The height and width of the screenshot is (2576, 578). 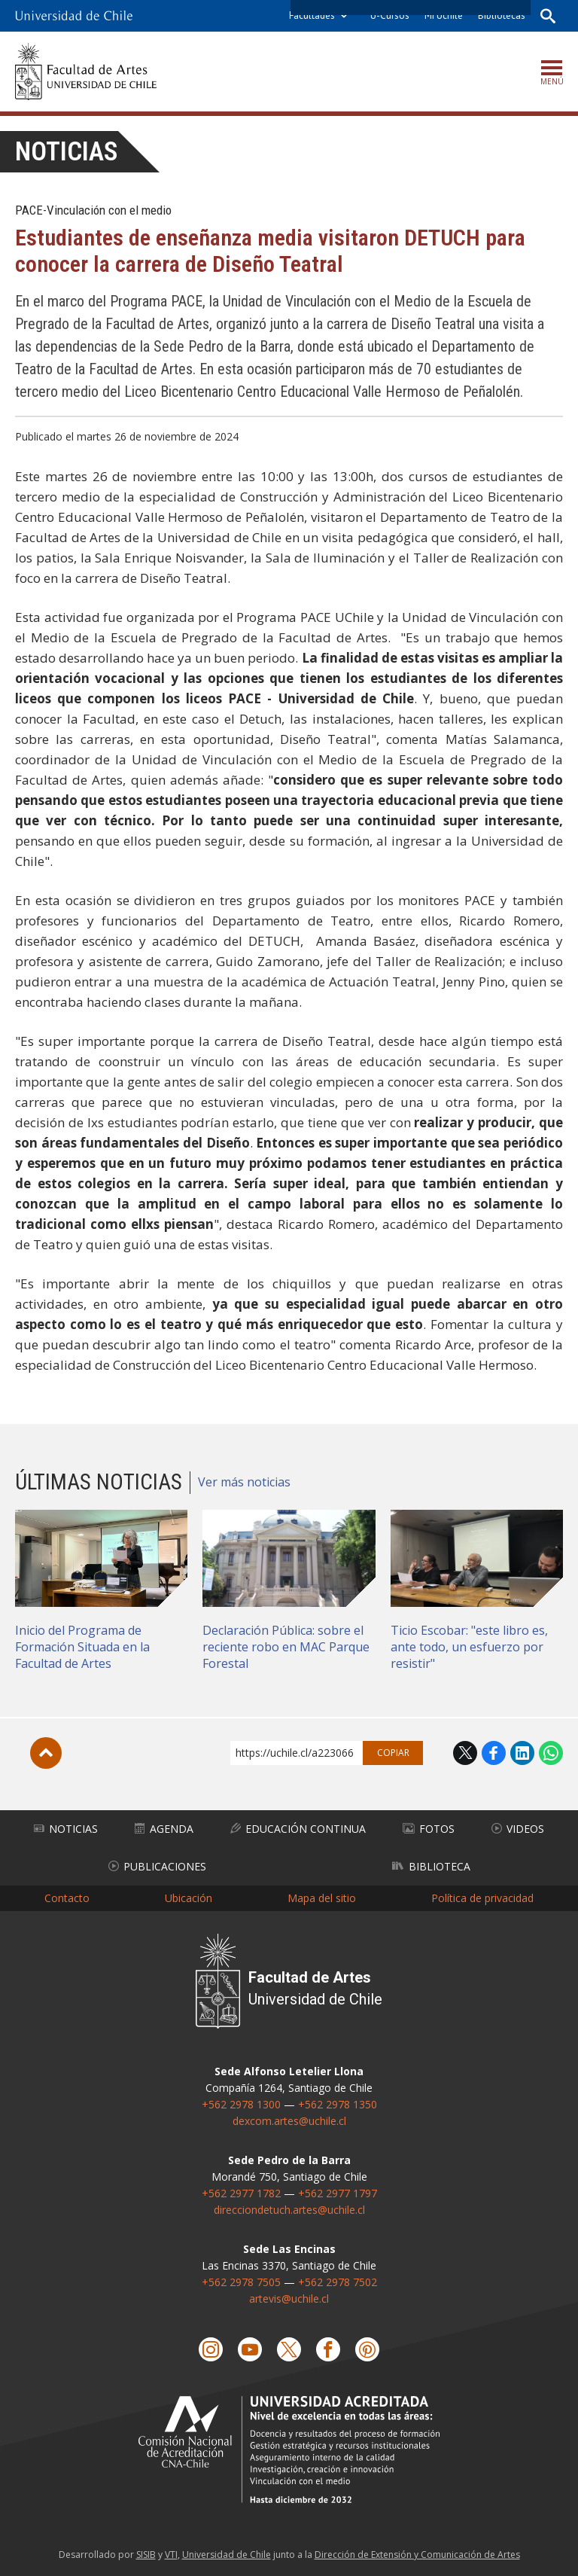 I want to click on Declaración Pública: sobre el reciente robo en MAC Parque Forestal, so click(x=286, y=1647).